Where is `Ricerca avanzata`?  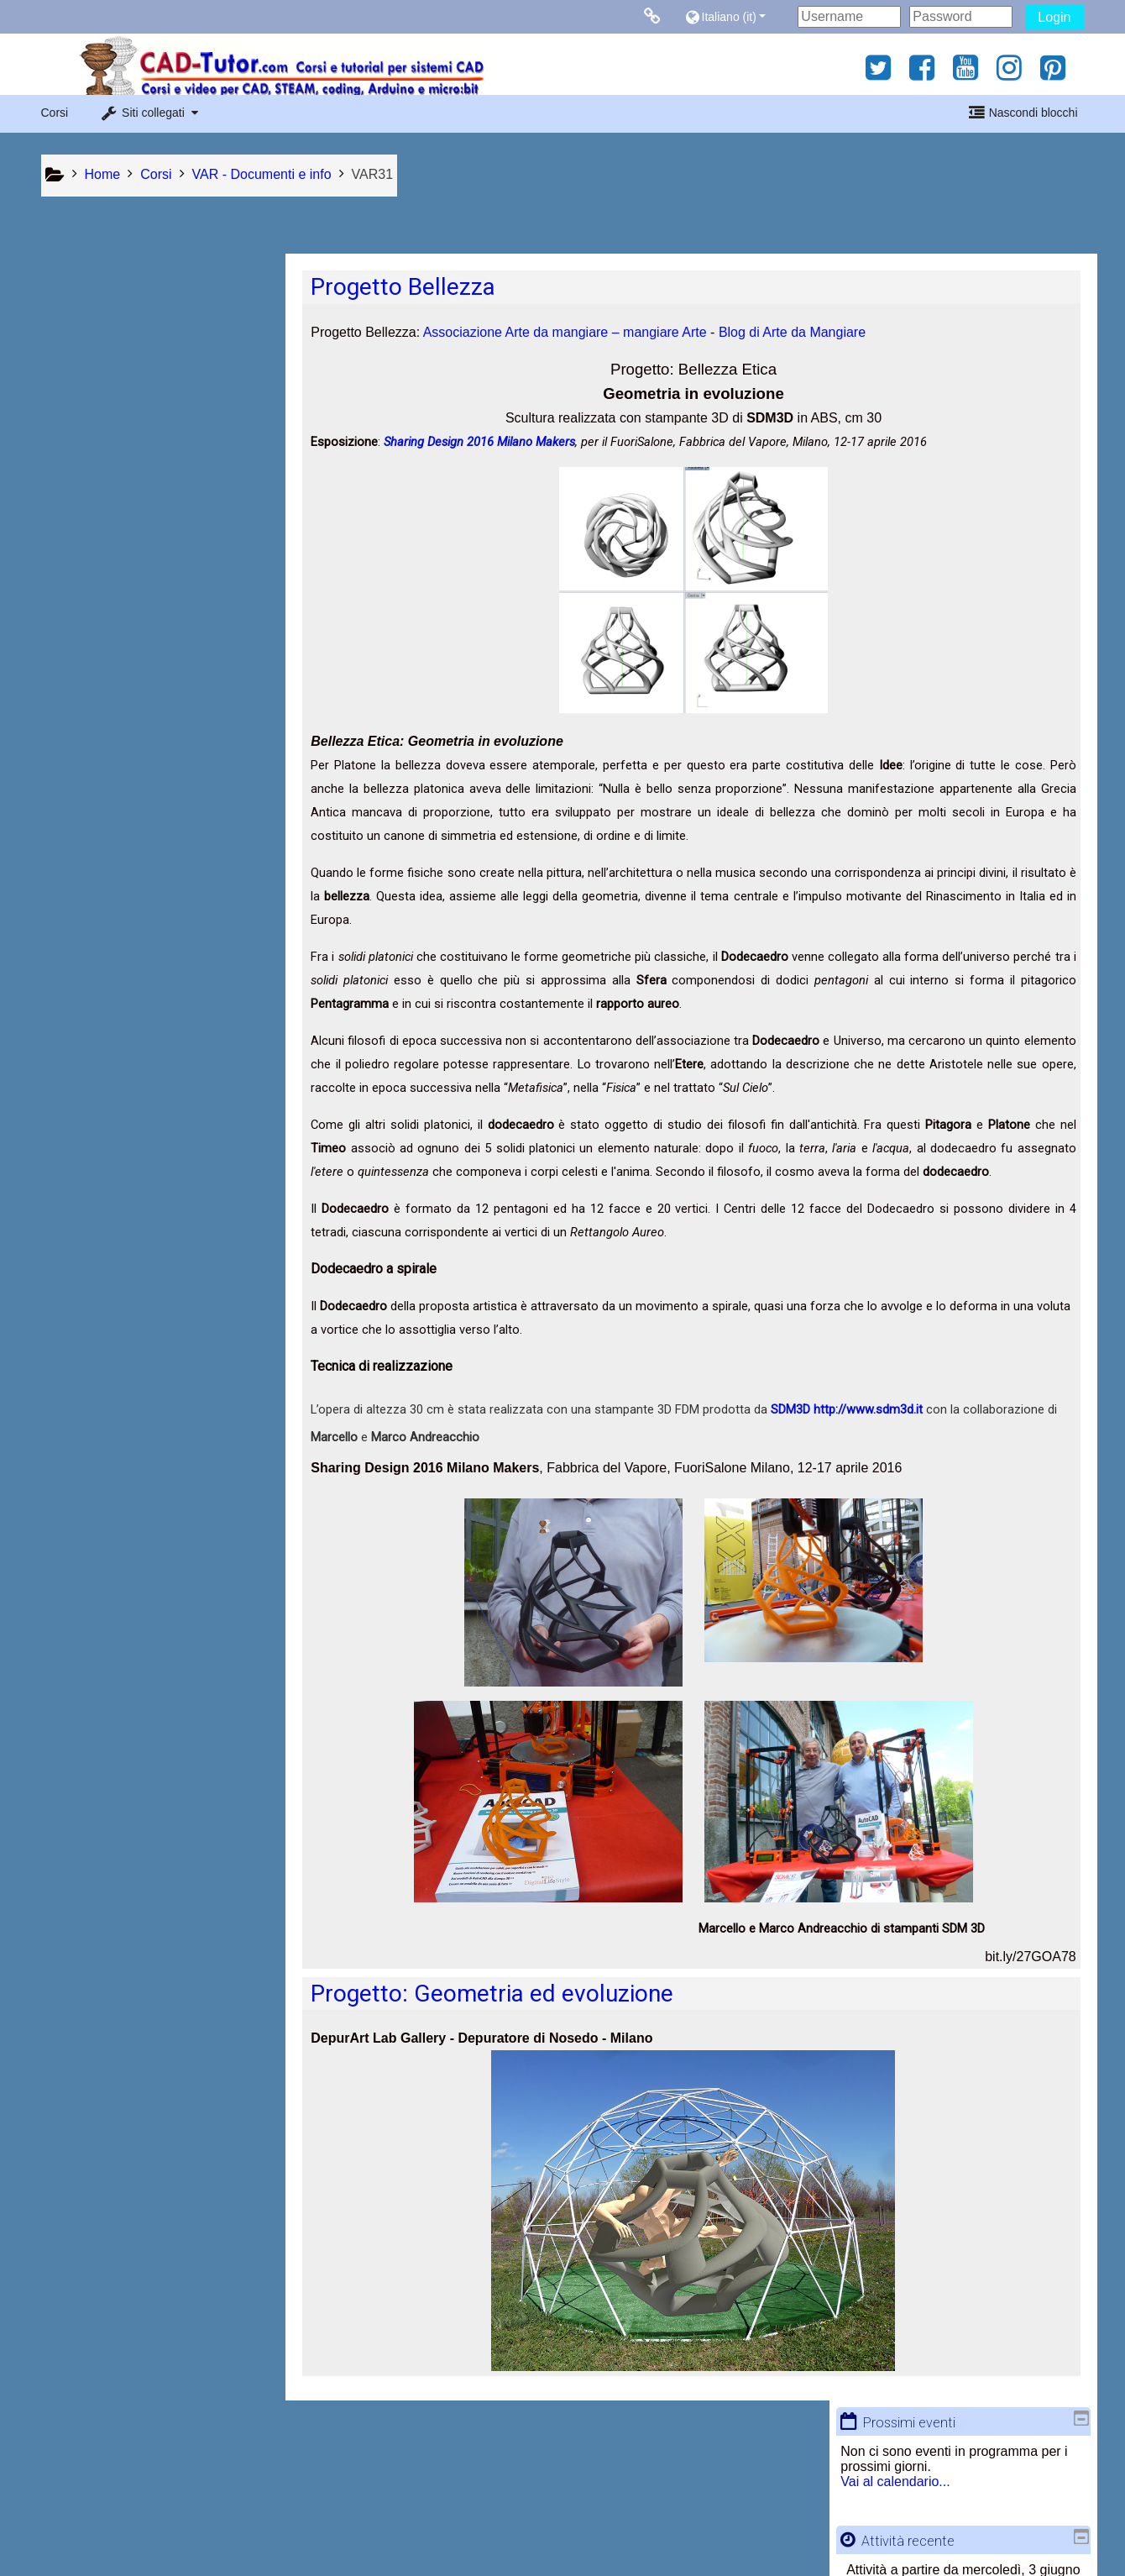 Ricerca avanzata is located at coordinates (104, 635).